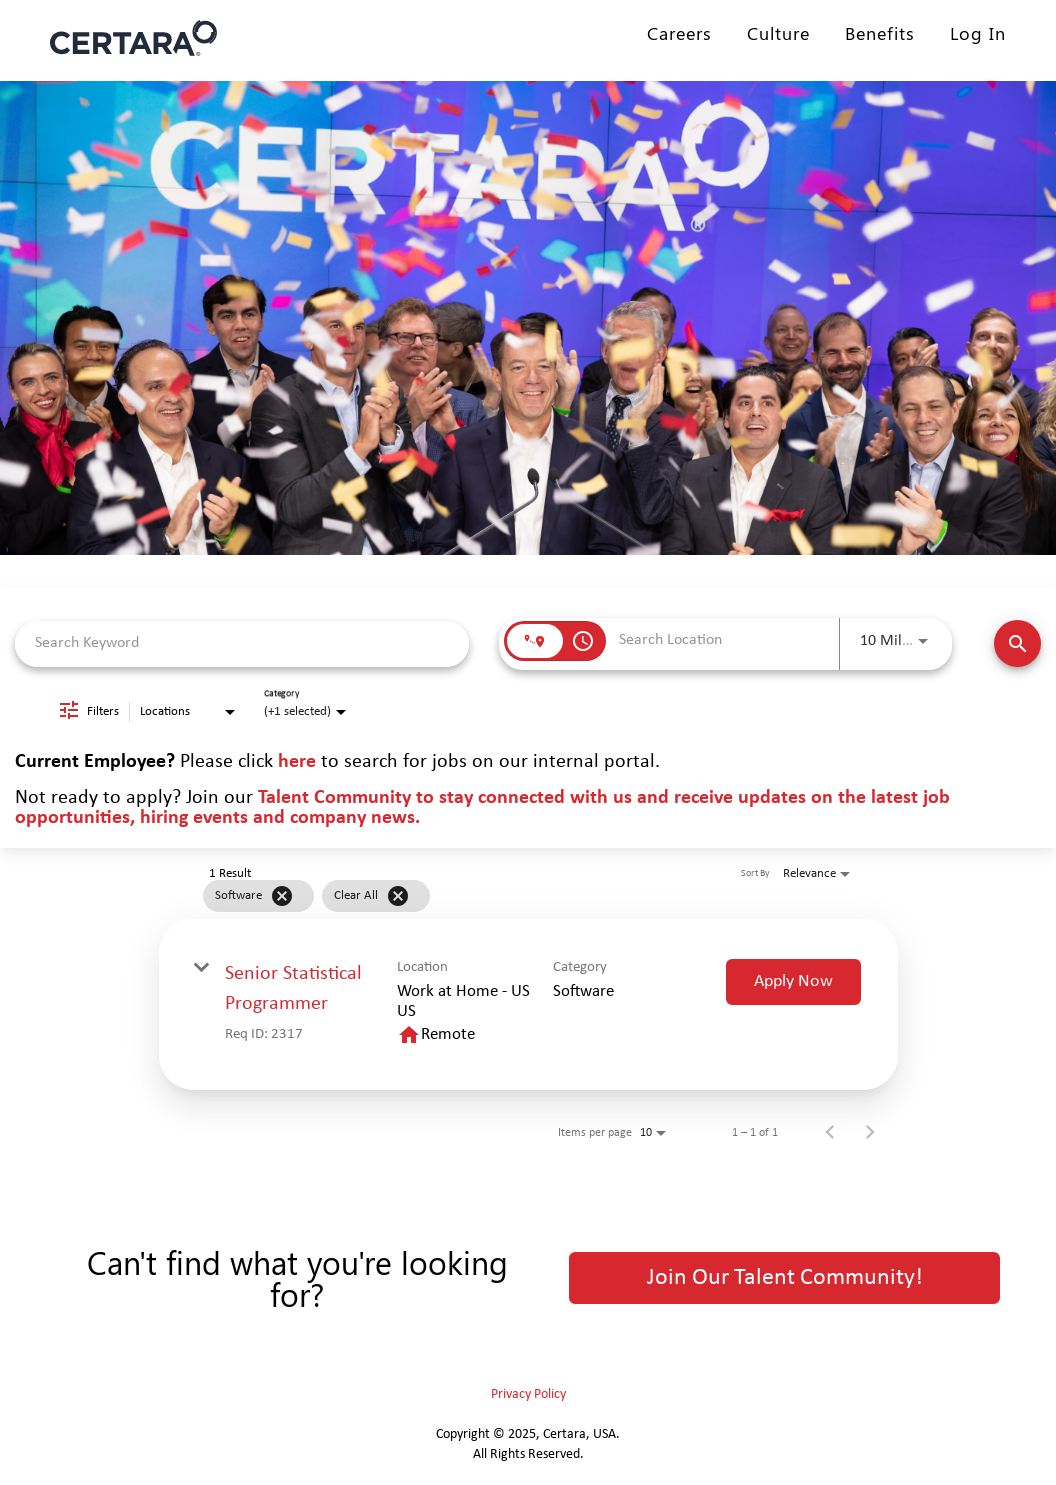  Describe the element at coordinates (755, 1133) in the screenshot. I see `1 – 1 of 1 [1 – 1 of 1 Total Jobs]` at that location.